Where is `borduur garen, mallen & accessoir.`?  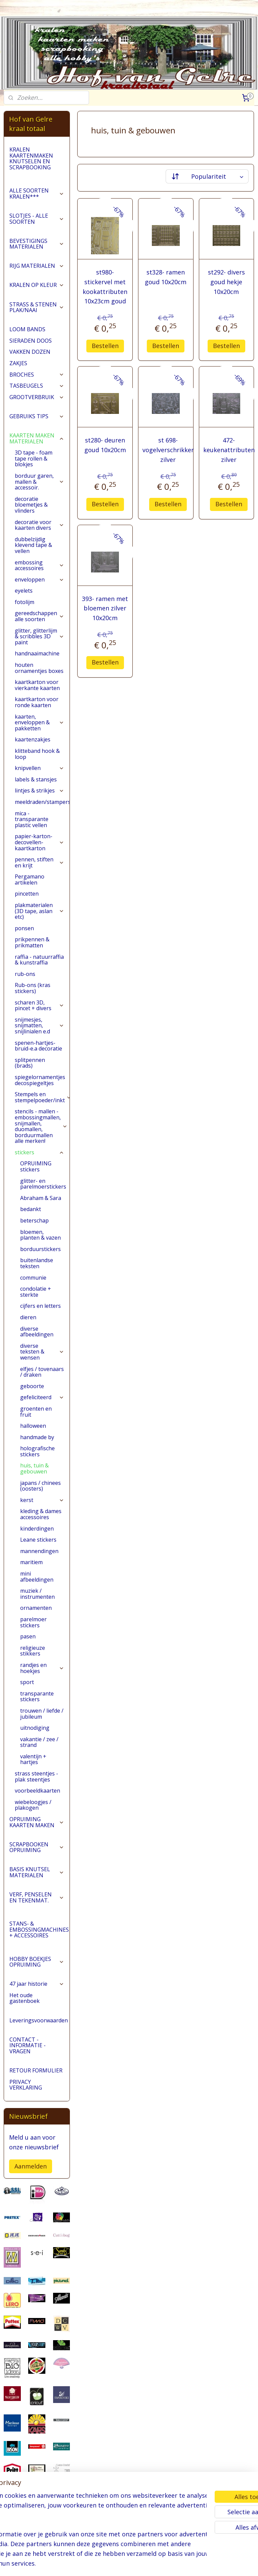
borduur garen, mallen & accessoir. is located at coordinates (39, 481).